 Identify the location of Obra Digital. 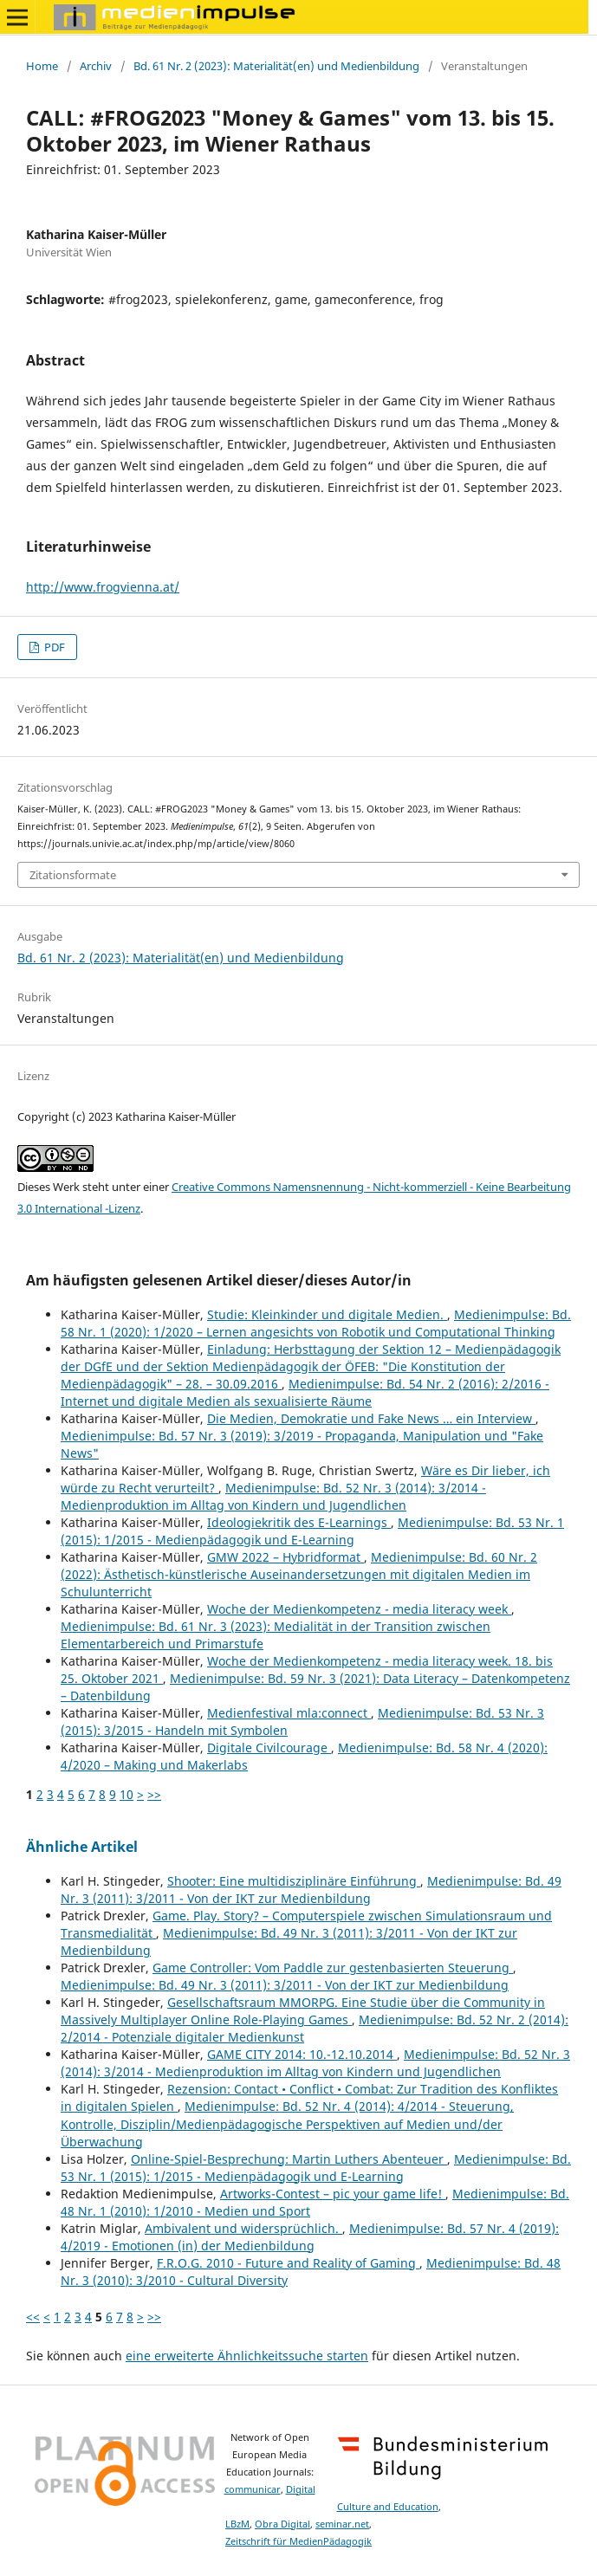
(282, 2524).